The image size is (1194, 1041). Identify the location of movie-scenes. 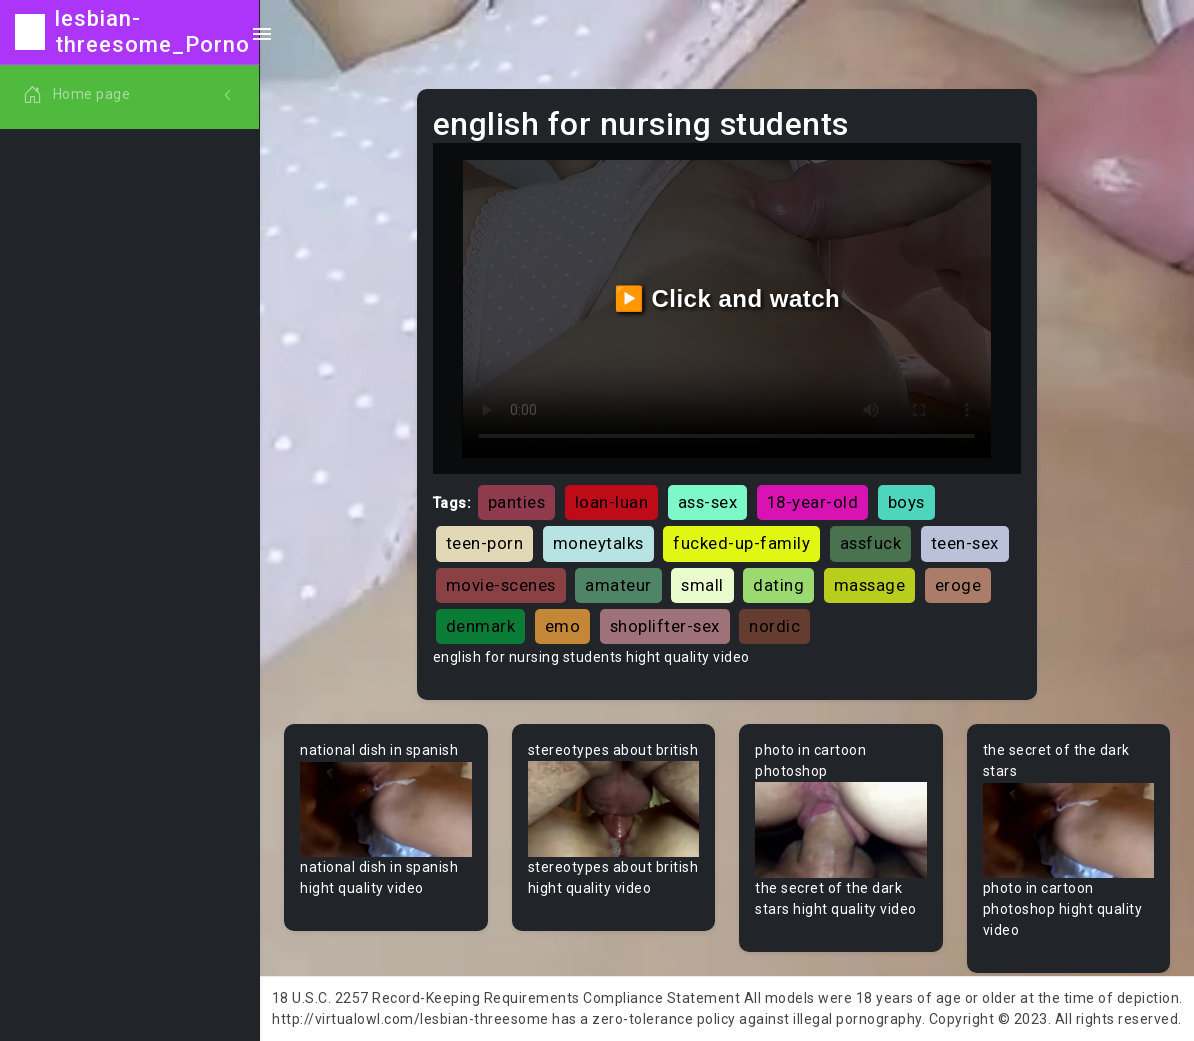
(501, 585).